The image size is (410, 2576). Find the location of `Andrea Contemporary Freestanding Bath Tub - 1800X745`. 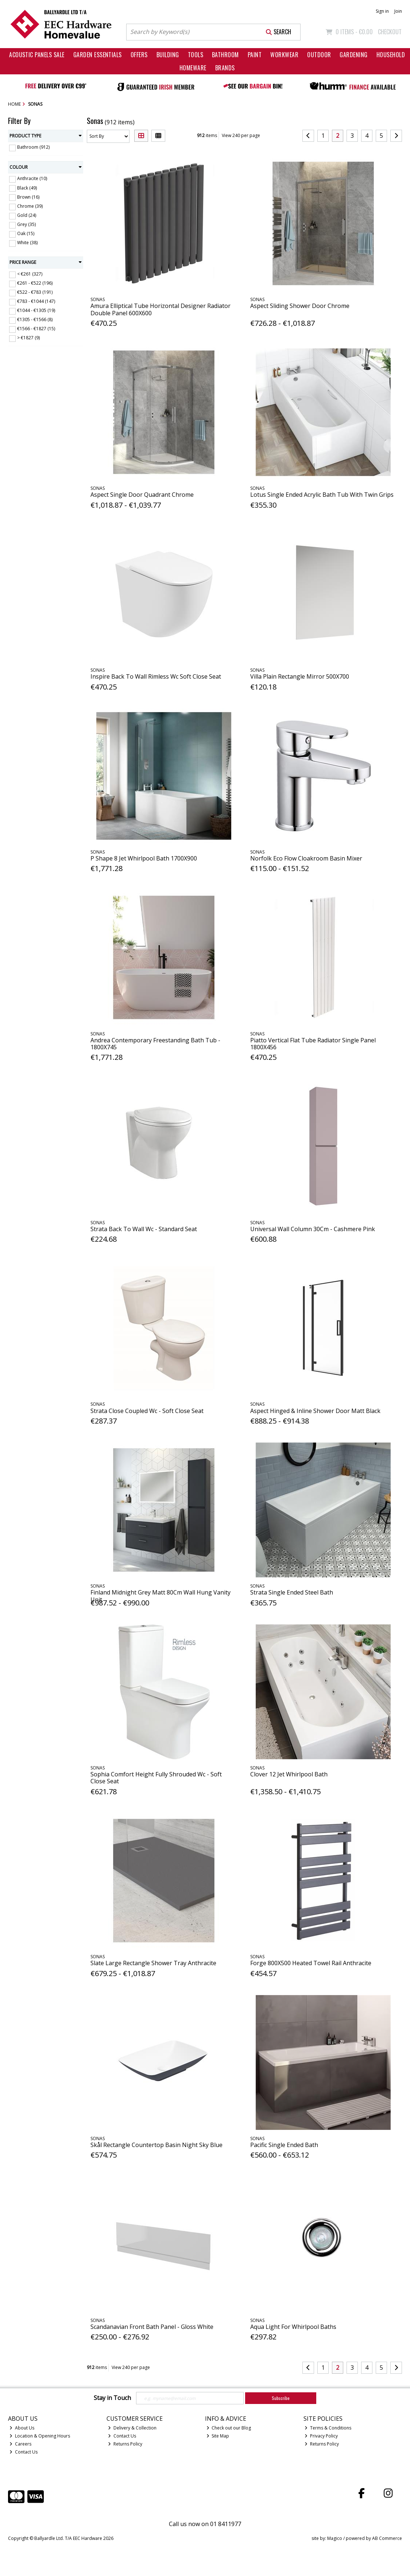

Andrea Contemporary Freestanding Bath Tub - 1800X745 is located at coordinates (155, 1043).